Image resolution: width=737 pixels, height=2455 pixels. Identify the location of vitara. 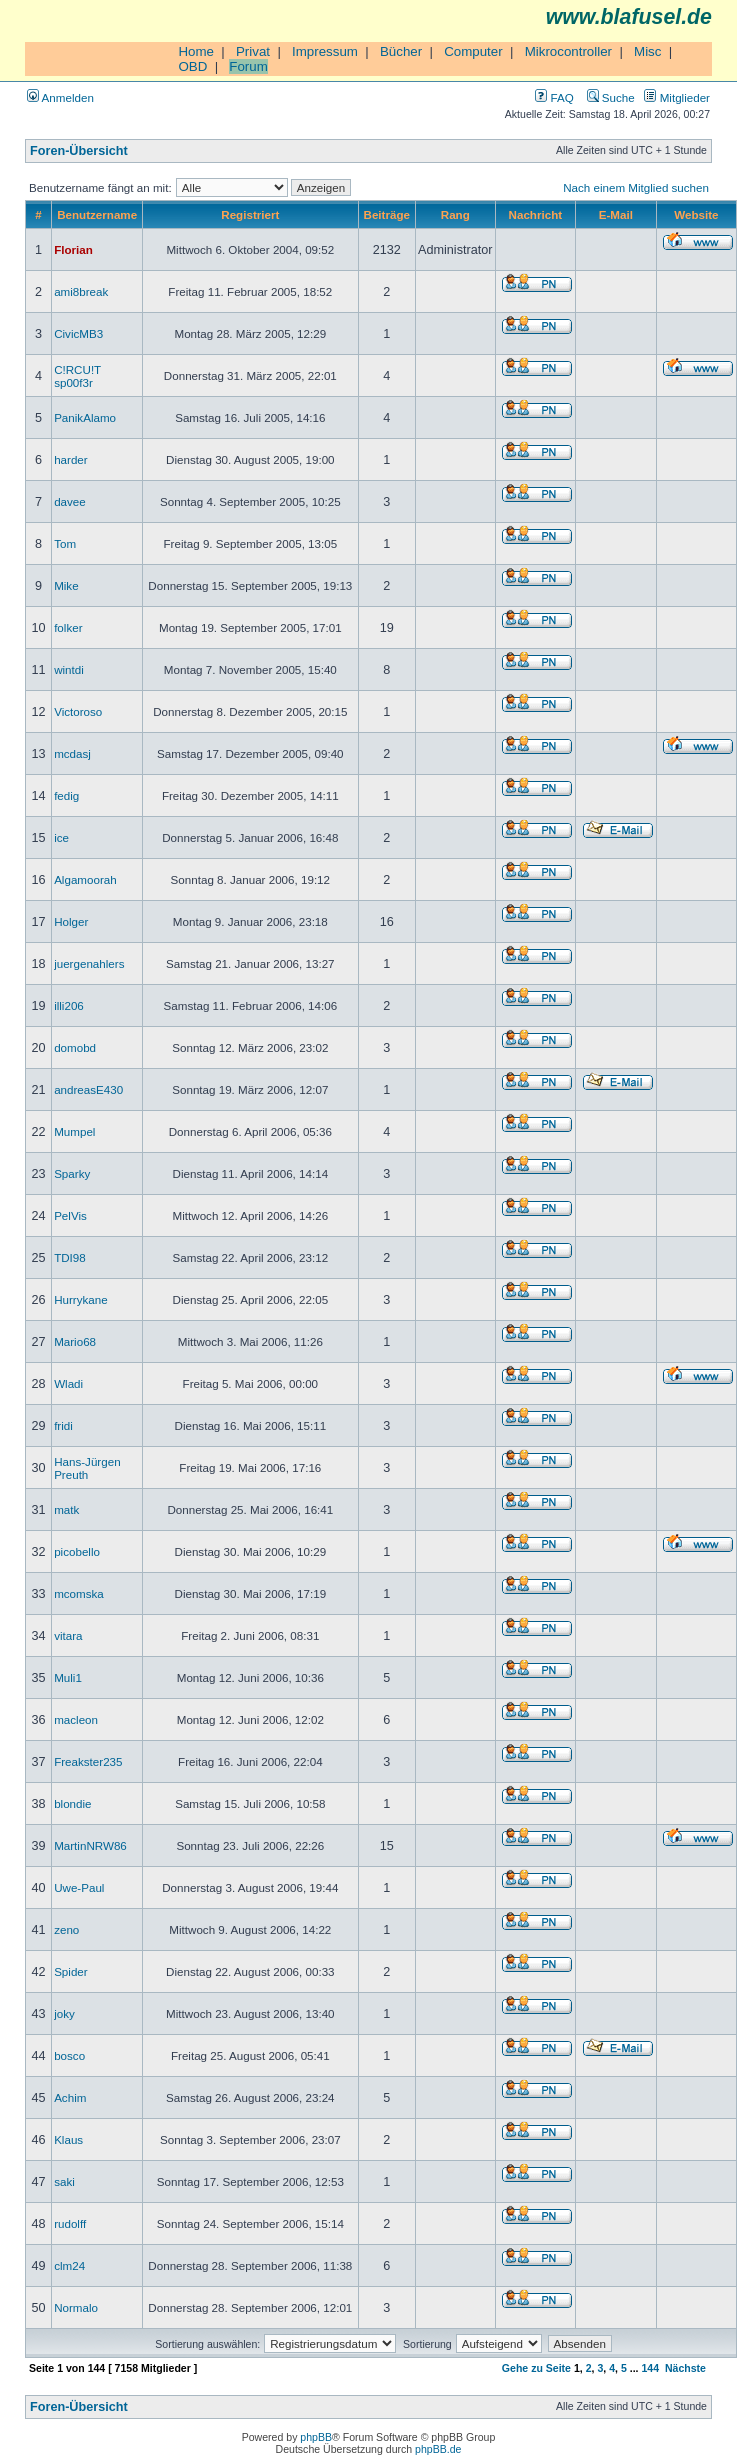
(68, 1635).